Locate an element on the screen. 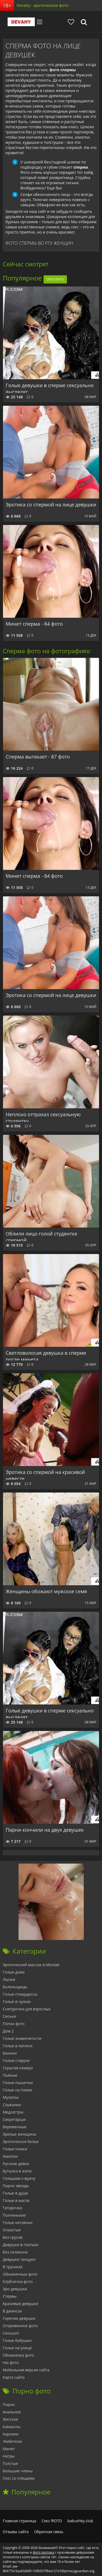  Откровенное фото is located at coordinates (20, 2325).